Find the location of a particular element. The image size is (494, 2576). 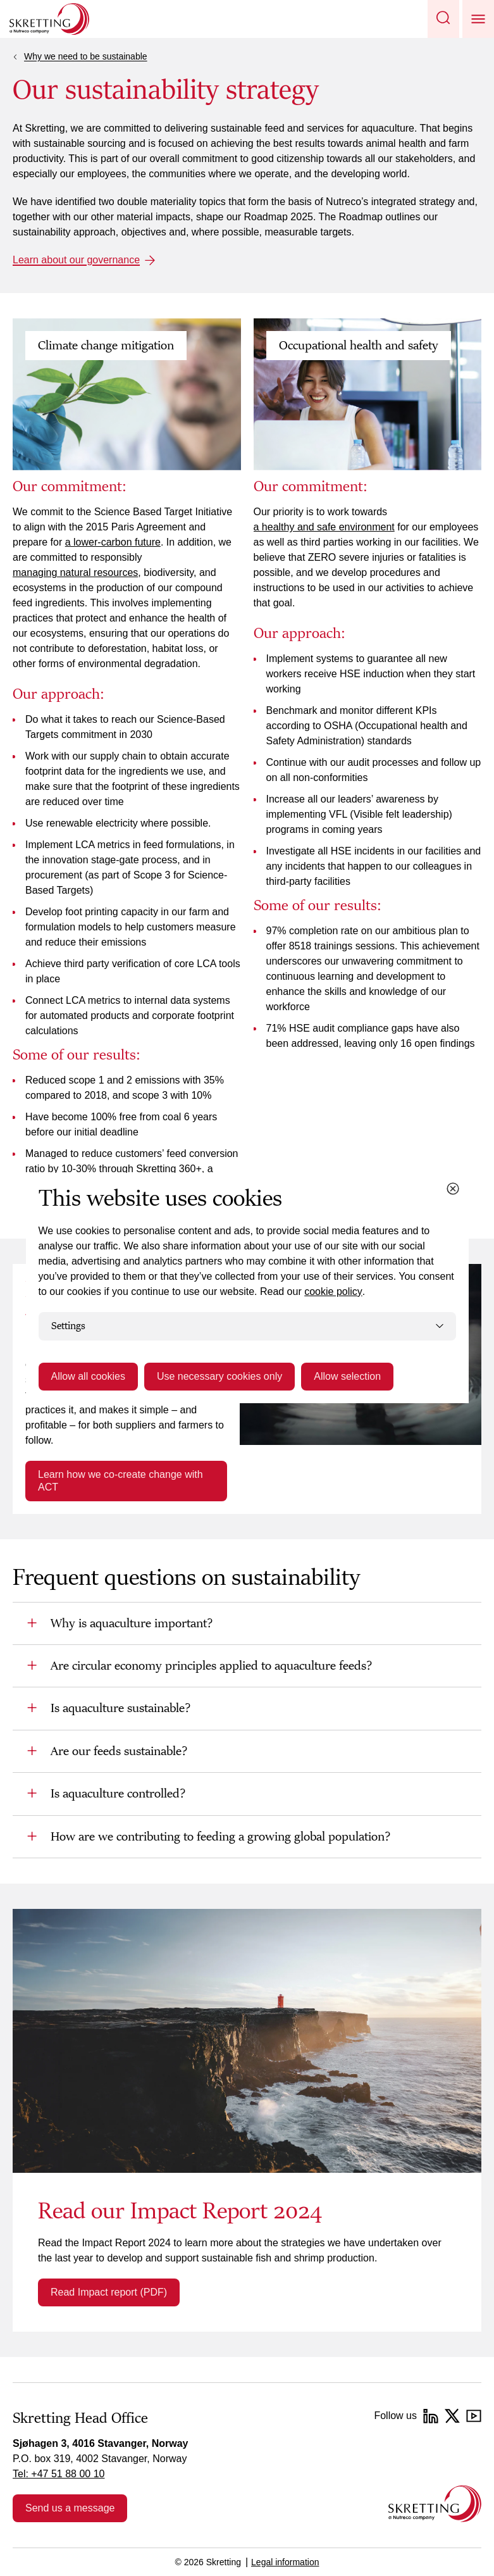

Learn how we co-create change with ACT is located at coordinates (120, 1480).